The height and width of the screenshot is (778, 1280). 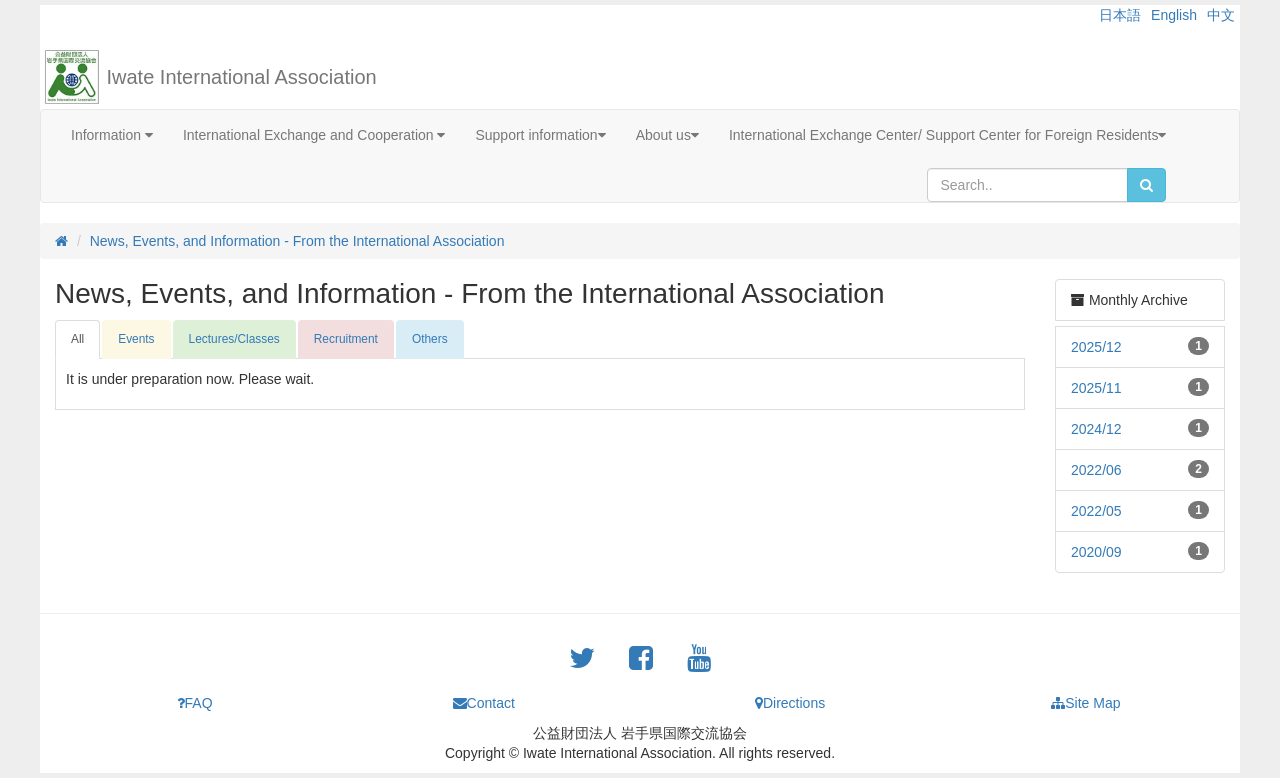 I want to click on Recruitment, so click(x=346, y=339).